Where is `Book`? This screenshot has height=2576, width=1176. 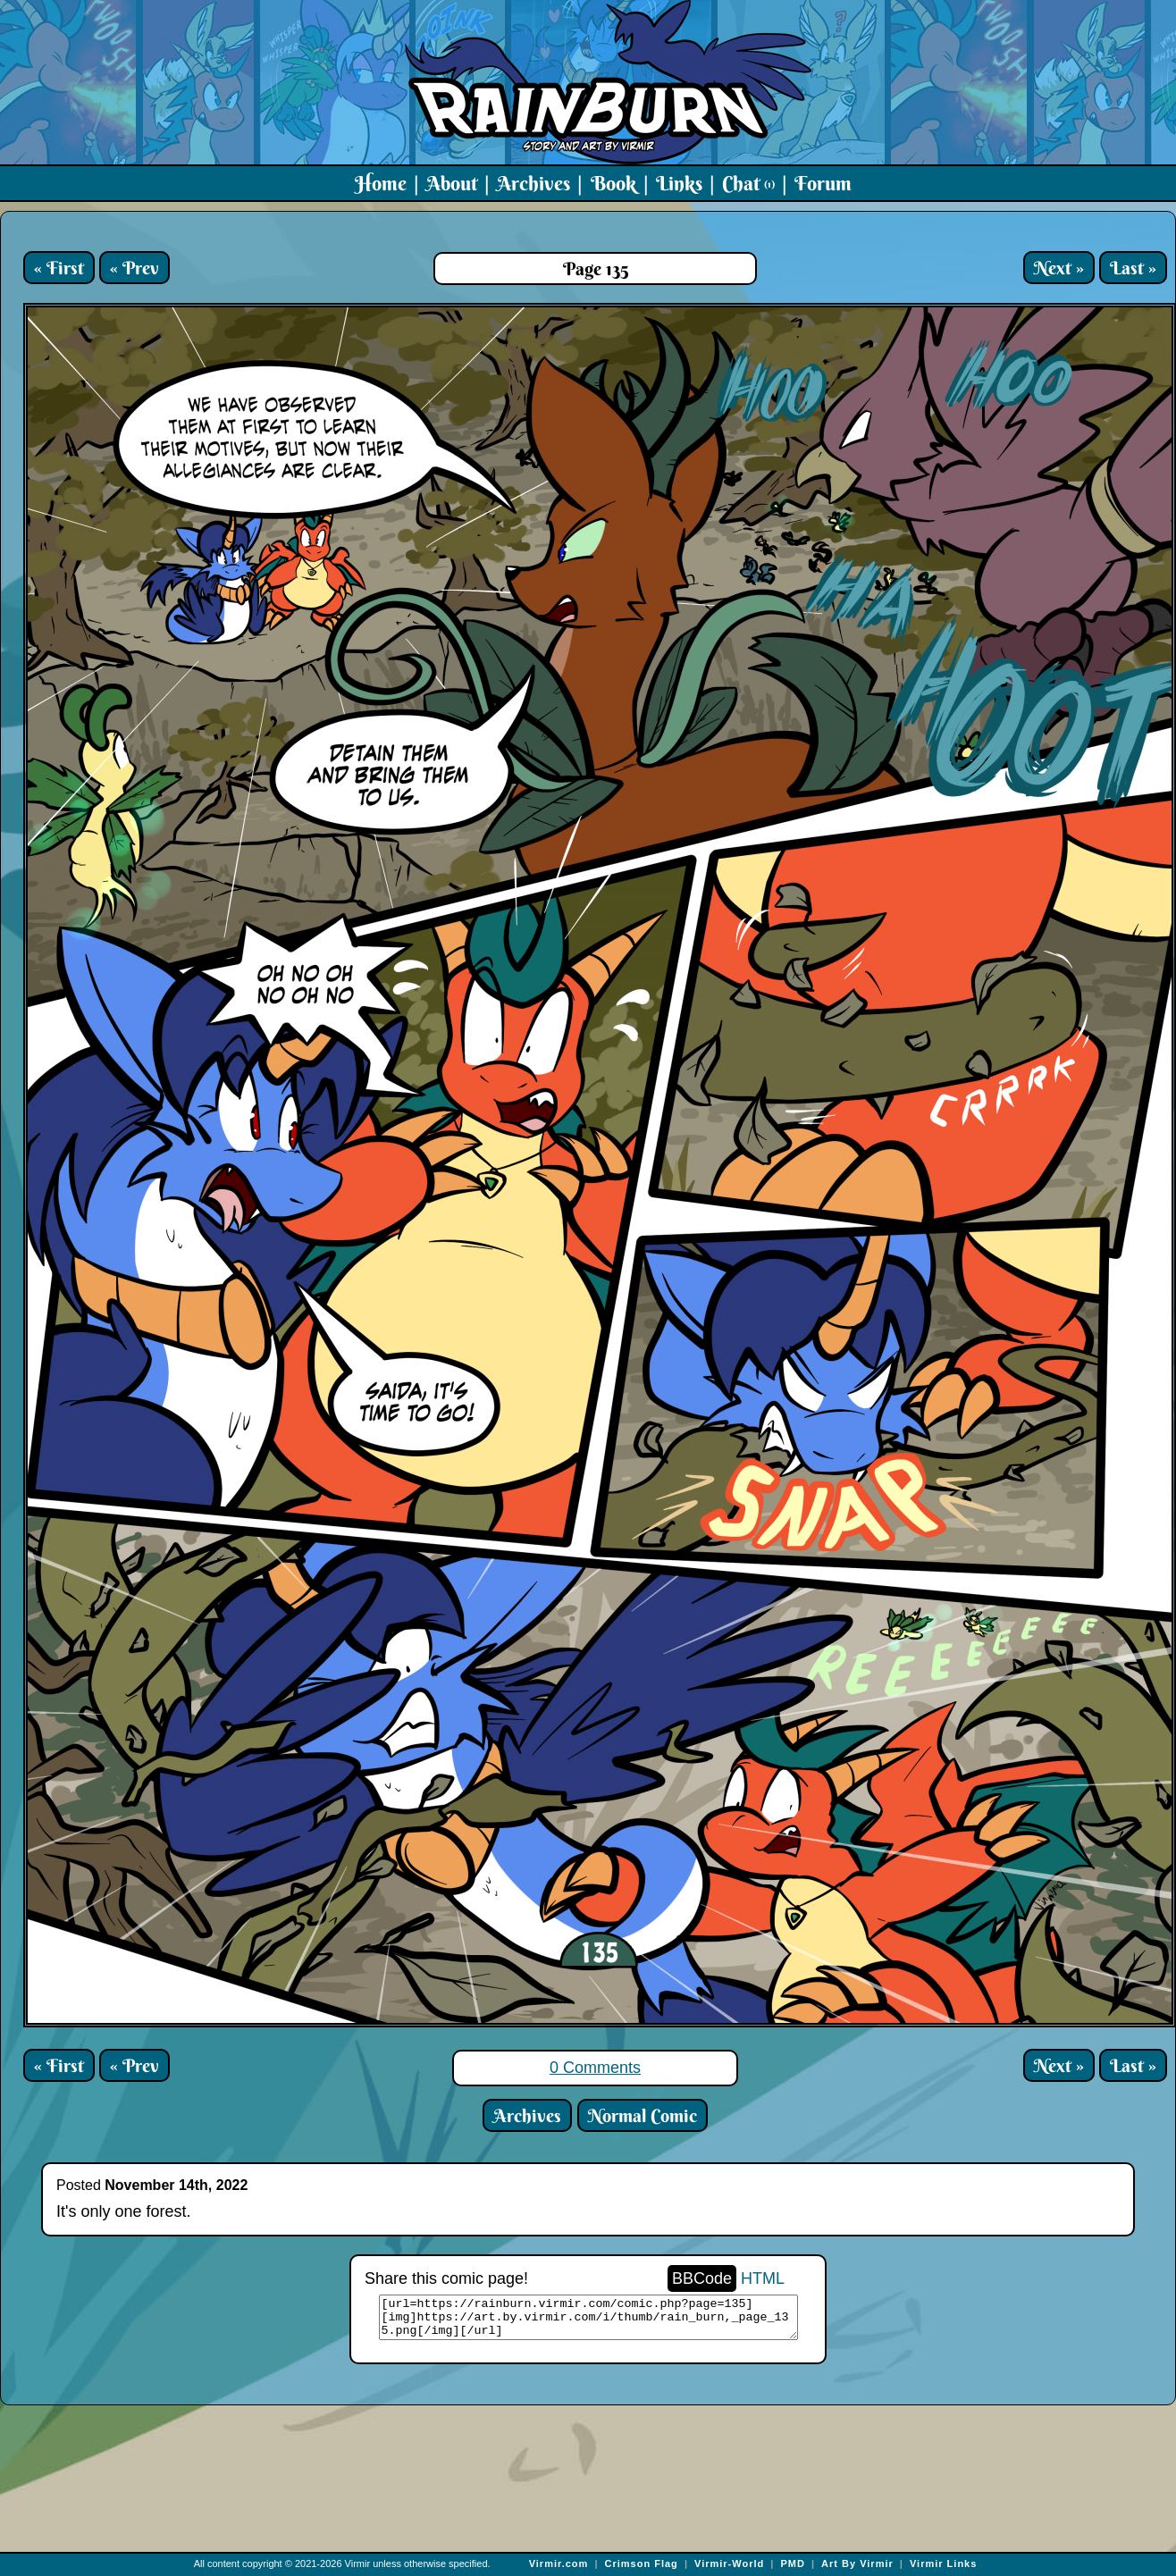
Book is located at coordinates (613, 183).